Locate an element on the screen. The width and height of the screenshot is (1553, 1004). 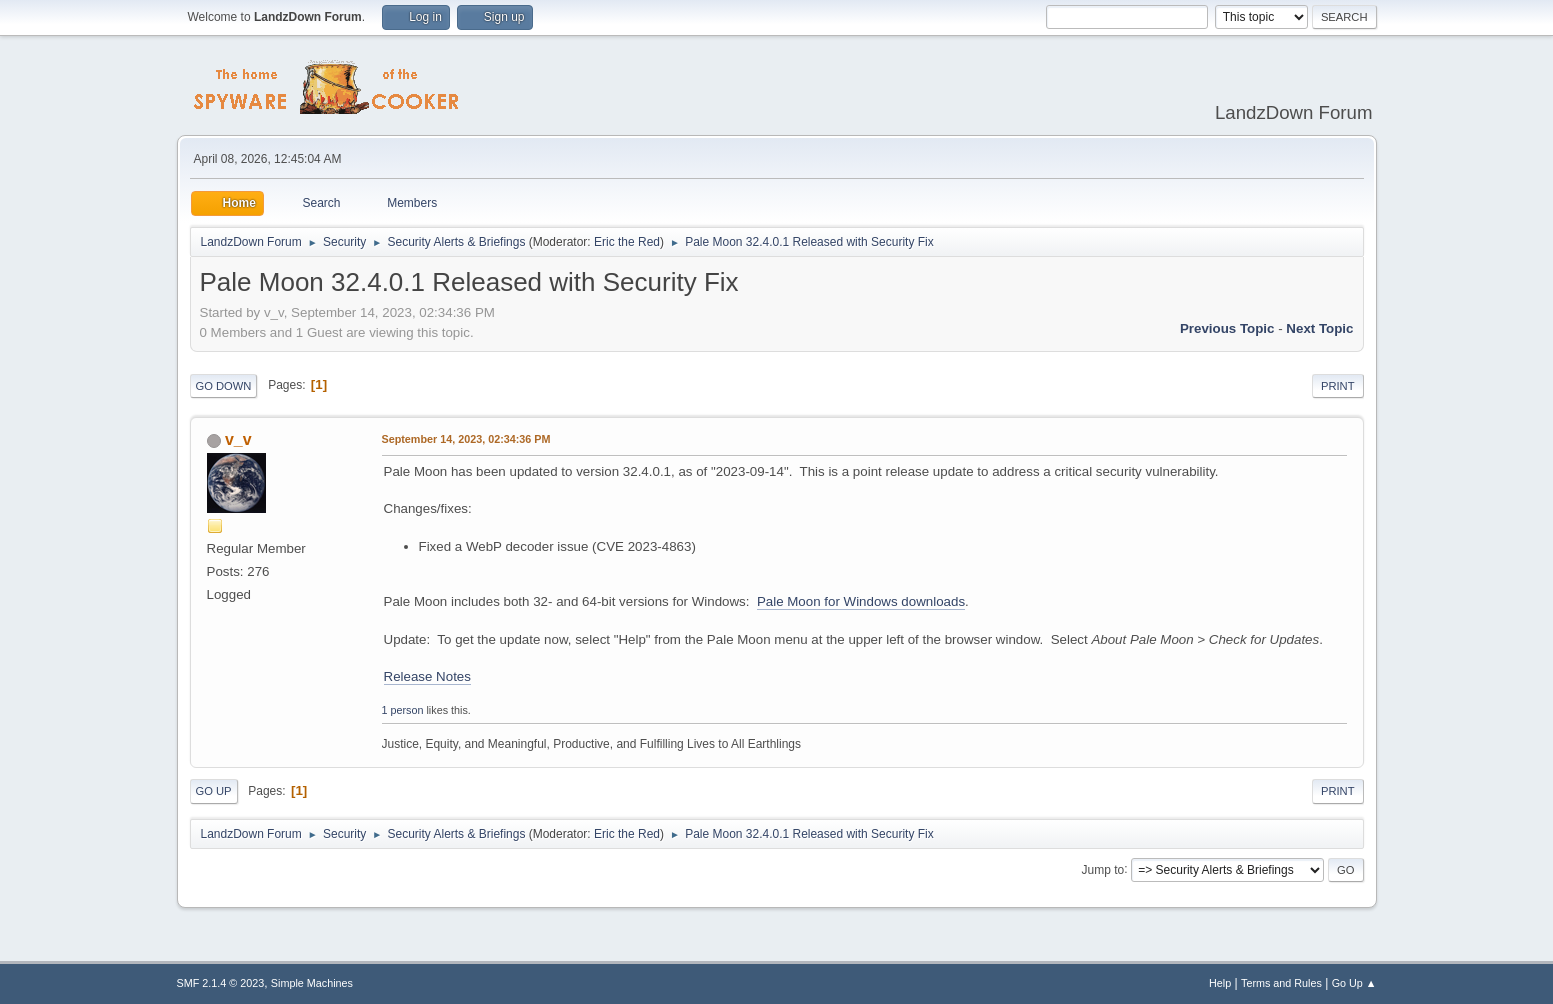
Release Notes is located at coordinates (427, 676).